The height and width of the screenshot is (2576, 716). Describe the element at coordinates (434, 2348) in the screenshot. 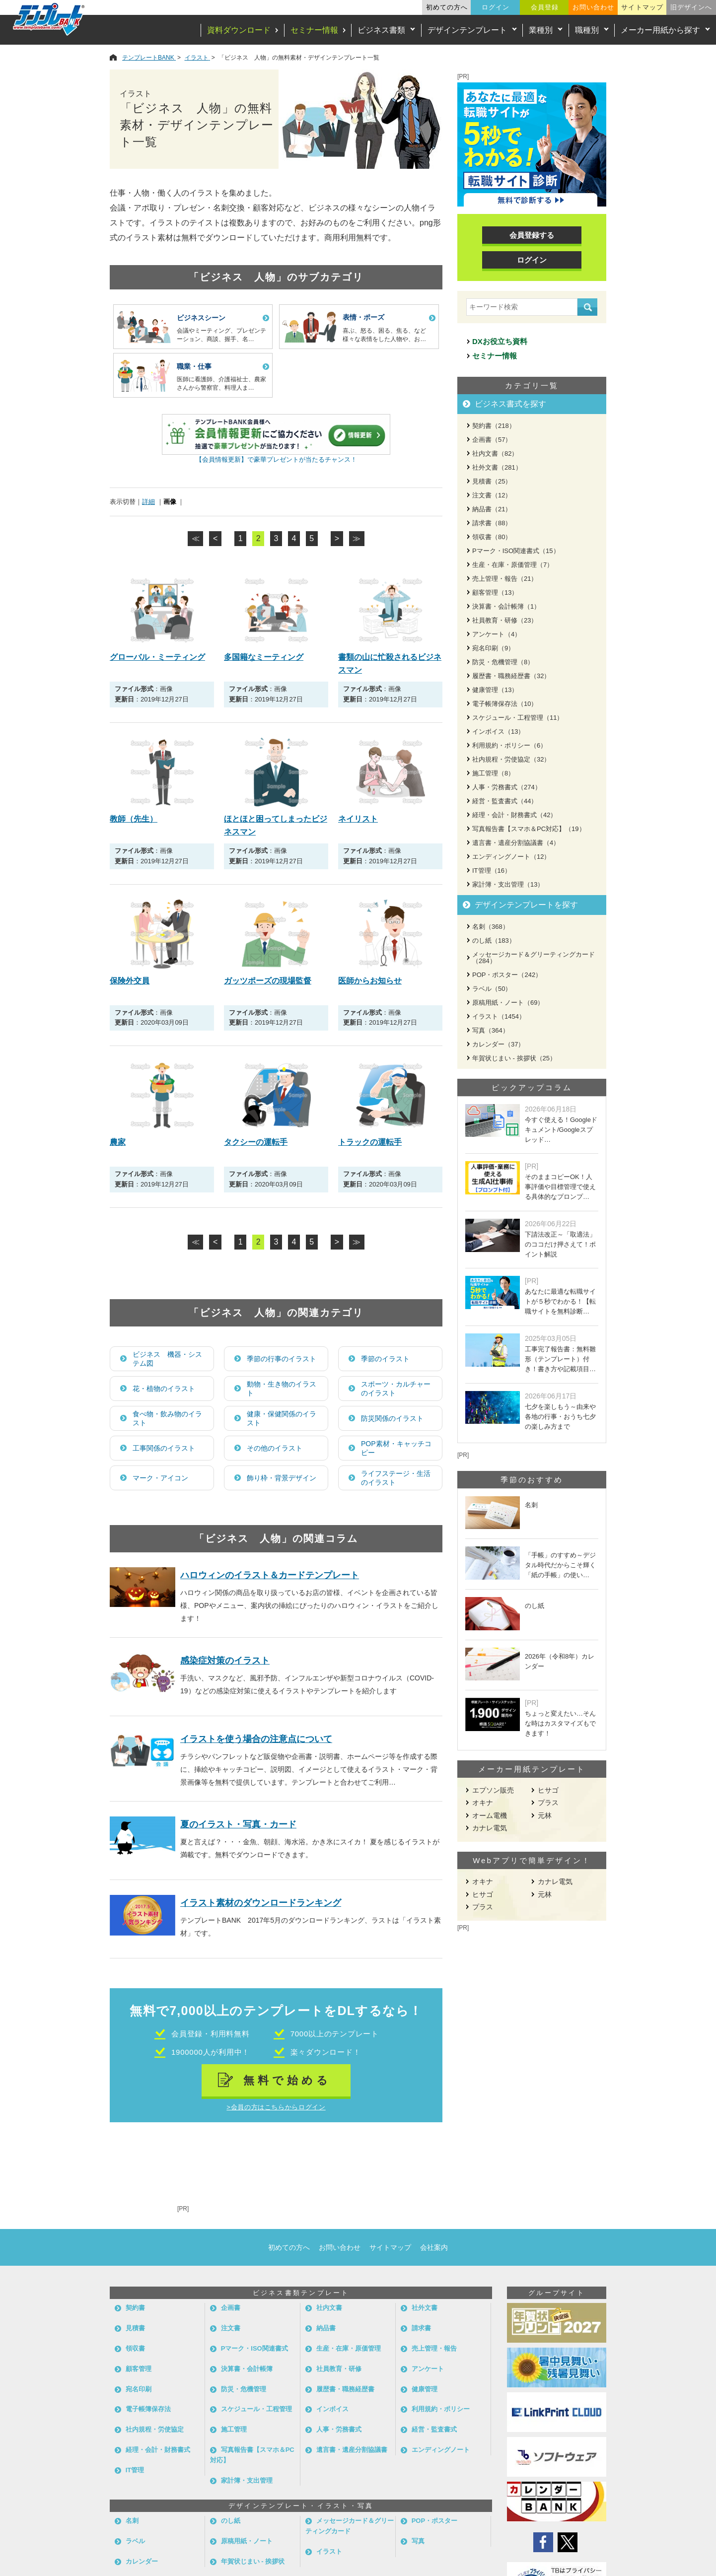

I see `売上管理・報告` at that location.